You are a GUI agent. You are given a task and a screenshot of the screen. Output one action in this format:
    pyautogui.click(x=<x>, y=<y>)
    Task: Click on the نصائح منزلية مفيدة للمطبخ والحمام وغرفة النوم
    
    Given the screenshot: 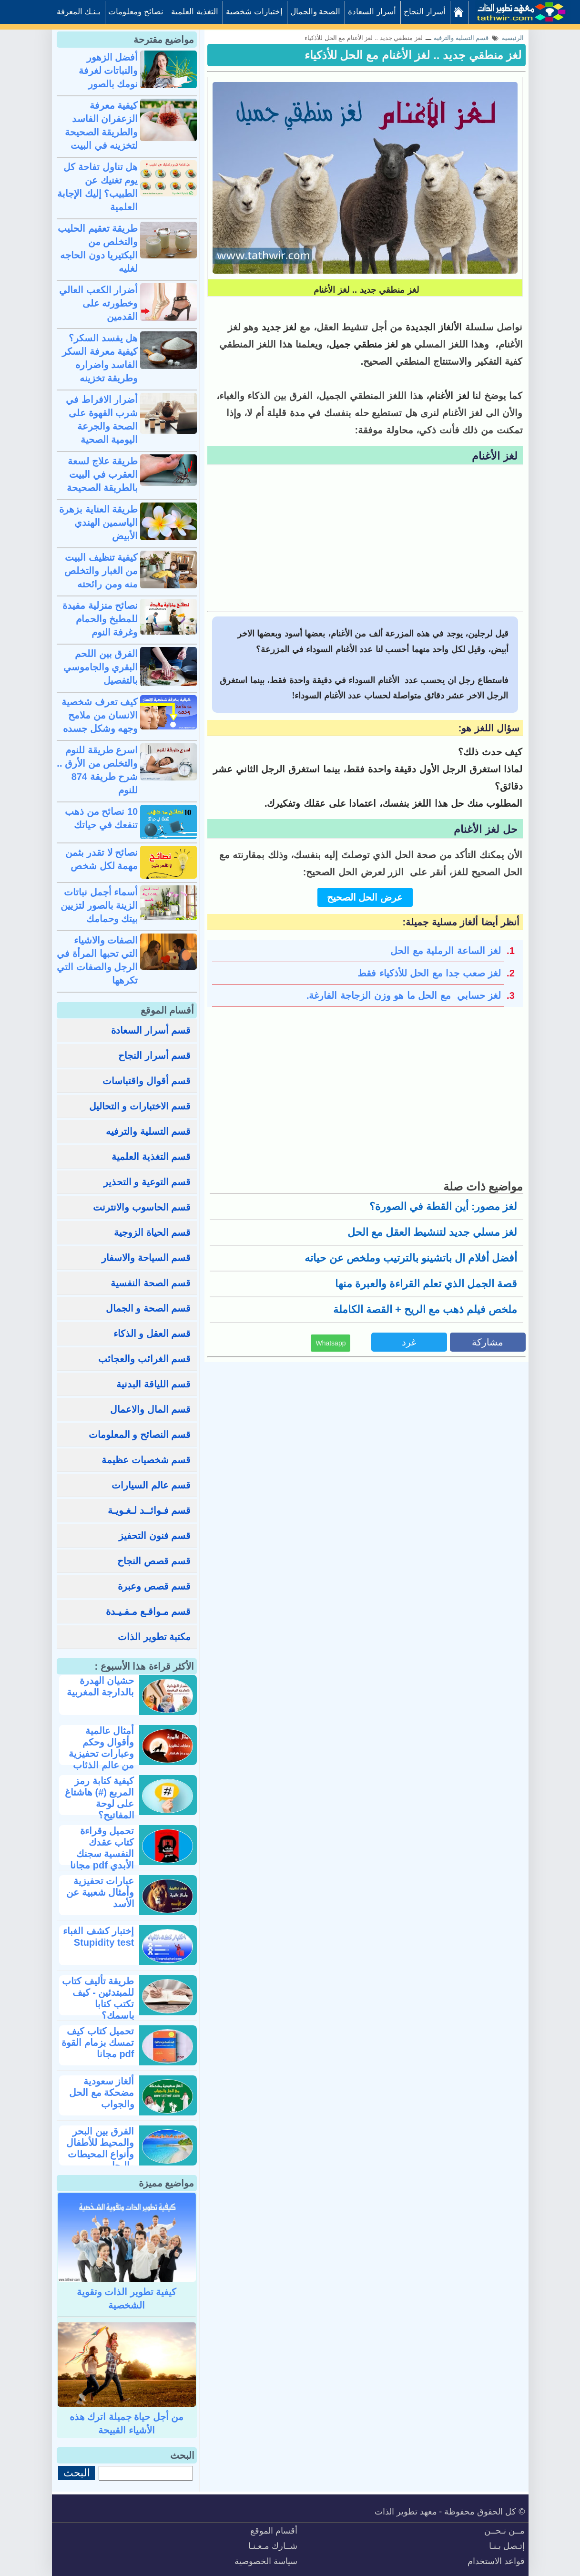 What is the action you would take?
    pyautogui.click(x=100, y=618)
    